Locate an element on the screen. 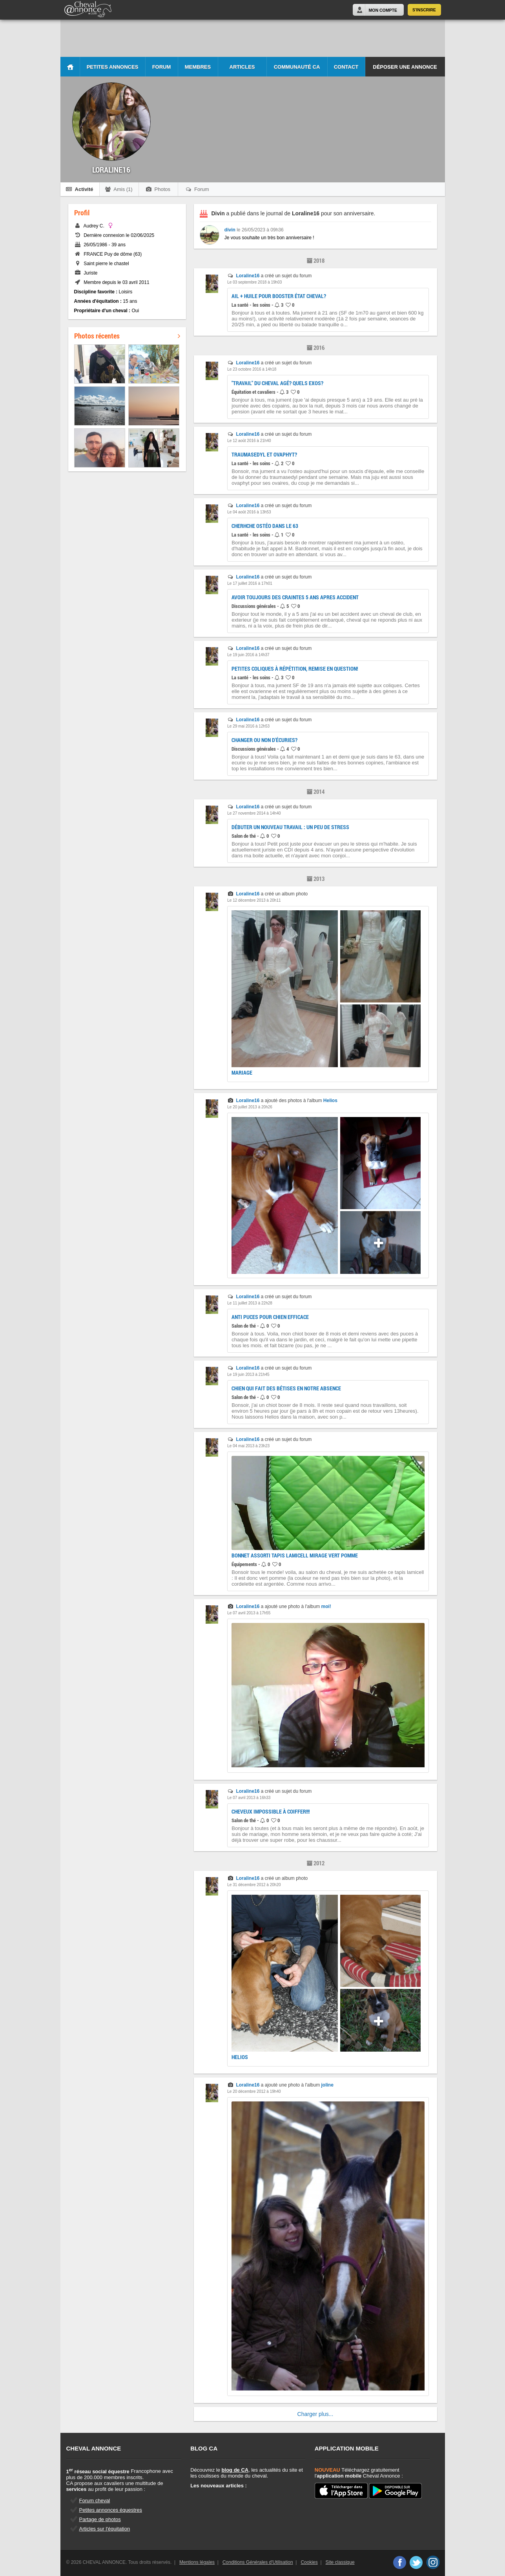 Image resolution: width=505 pixels, height=2576 pixels. Mentions légales is located at coordinates (197, 2562).